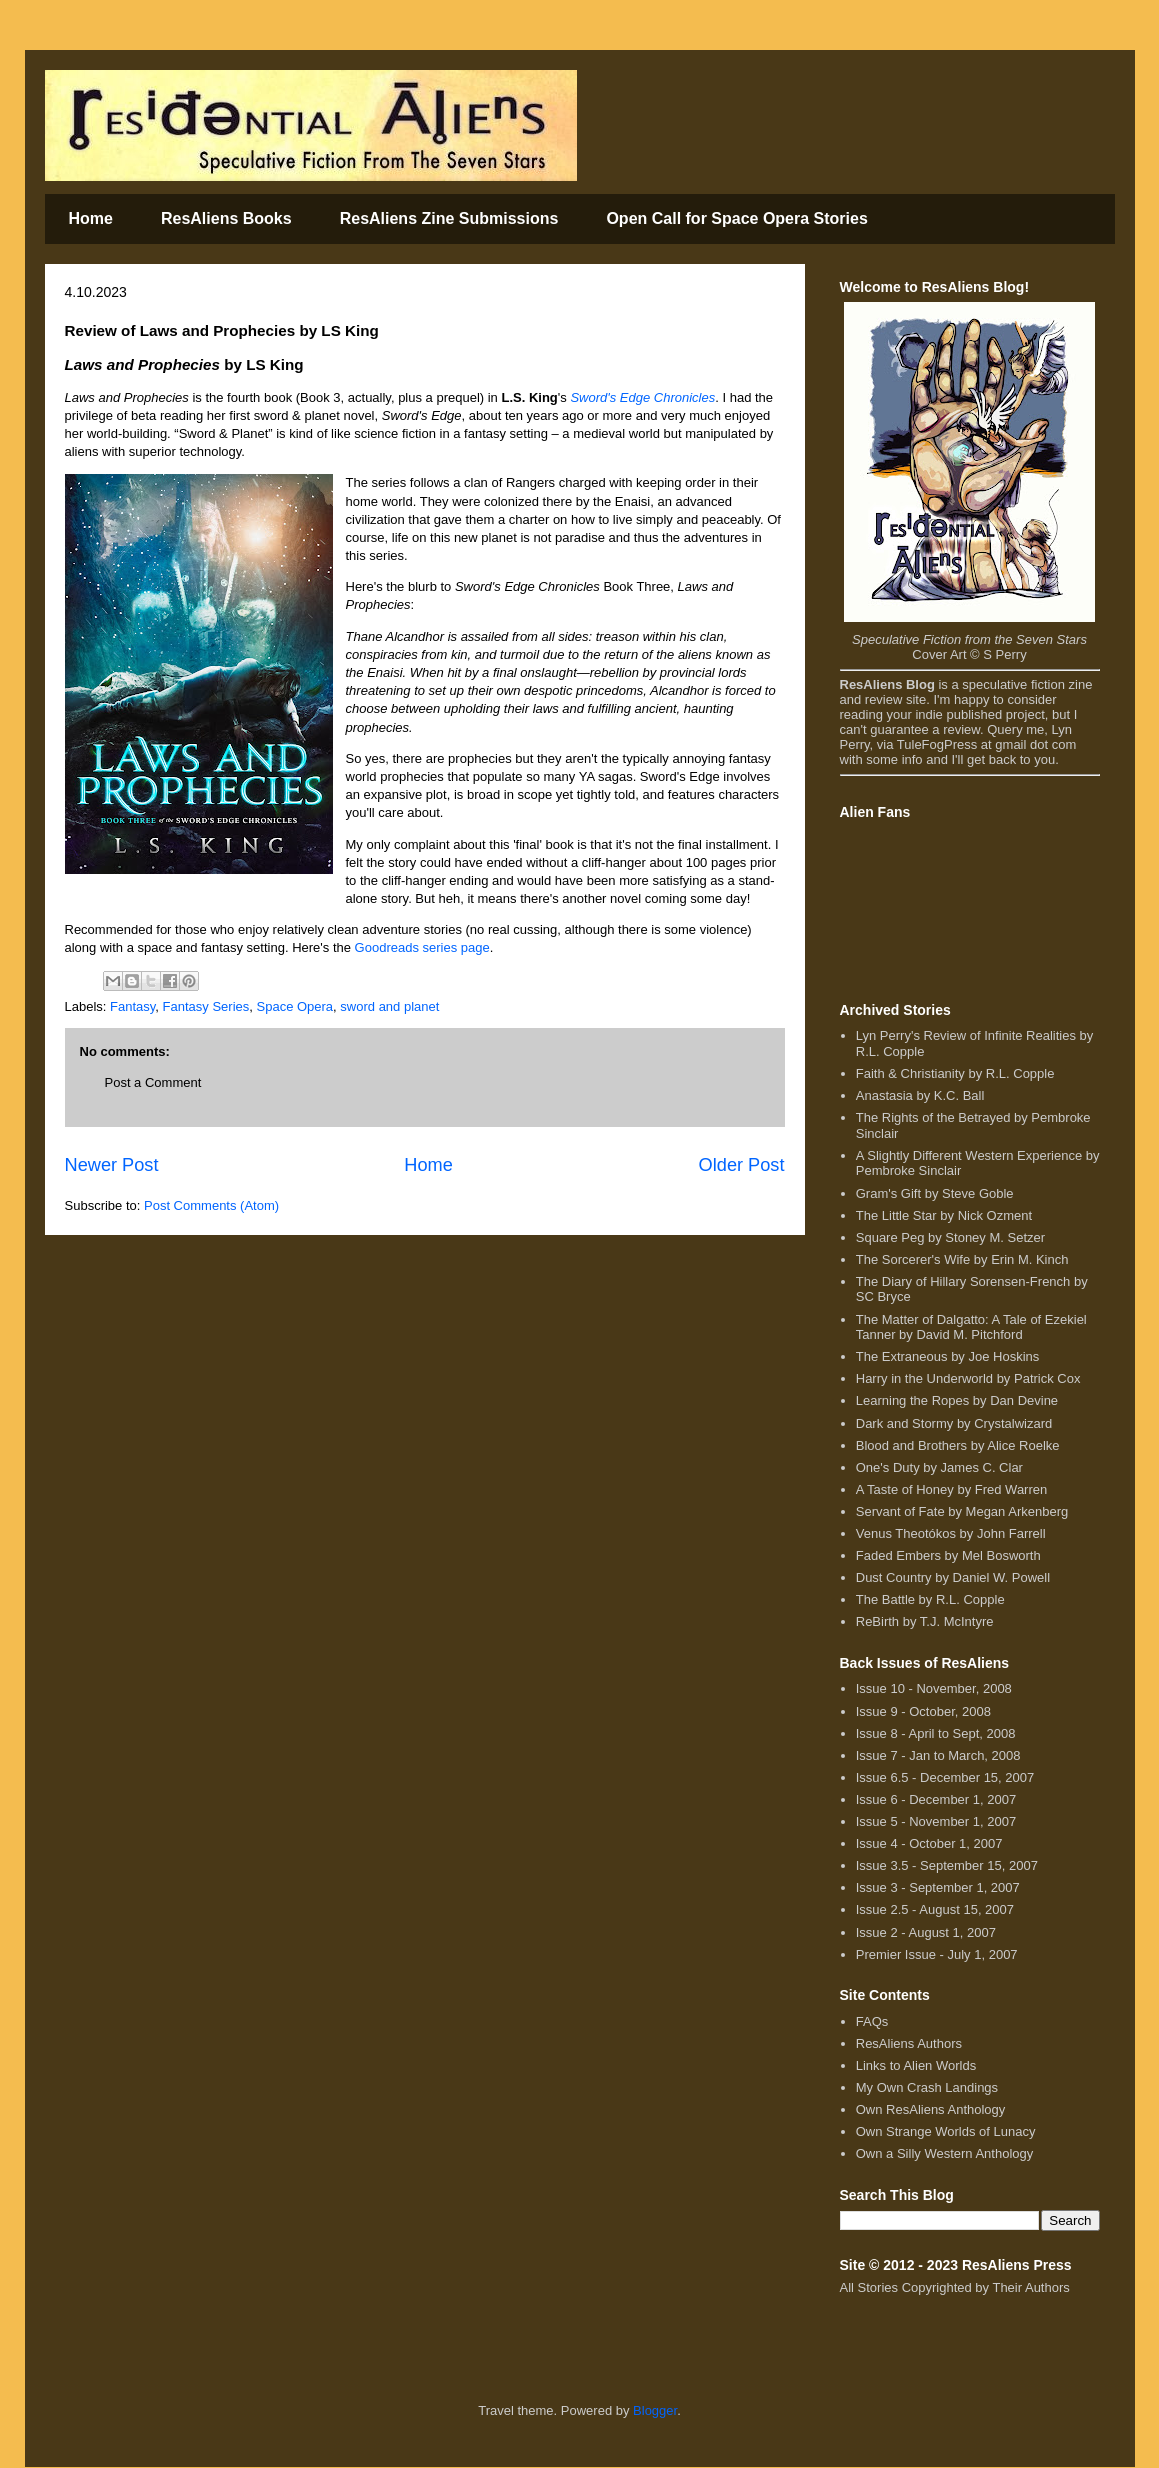 The width and height of the screenshot is (1159, 2468). What do you see at coordinates (962, 1259) in the screenshot?
I see `The Sorcerer's Wife by Erin M. Kinch` at bounding box center [962, 1259].